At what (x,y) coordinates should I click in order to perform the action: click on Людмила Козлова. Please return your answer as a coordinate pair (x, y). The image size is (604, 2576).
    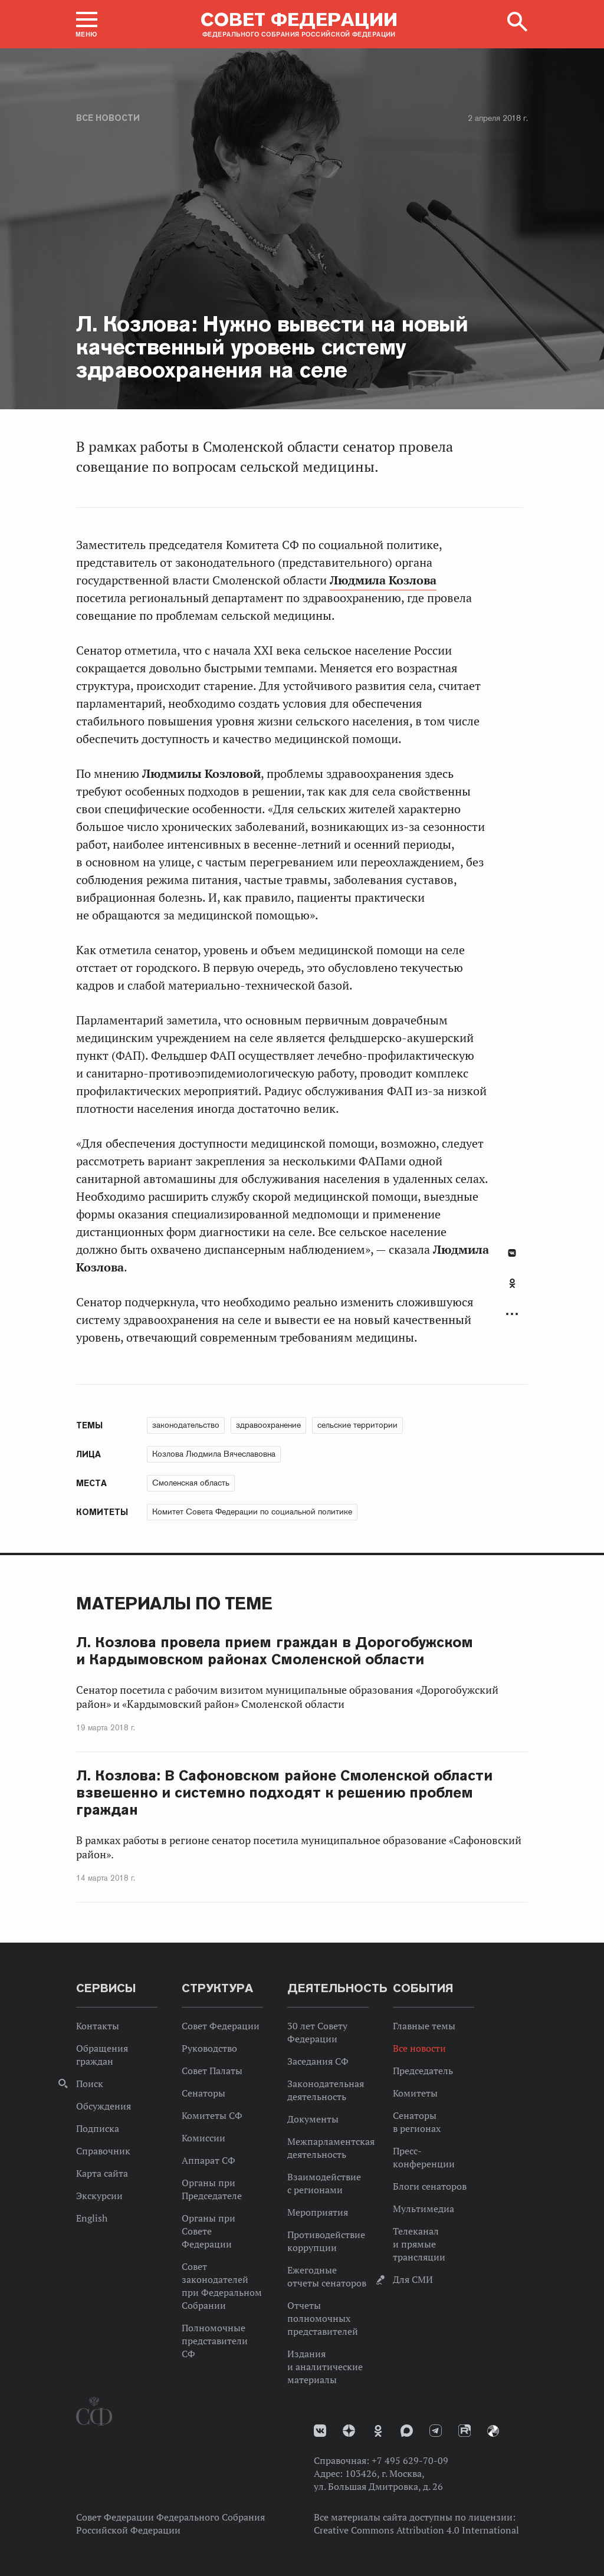
    Looking at the image, I should click on (383, 580).